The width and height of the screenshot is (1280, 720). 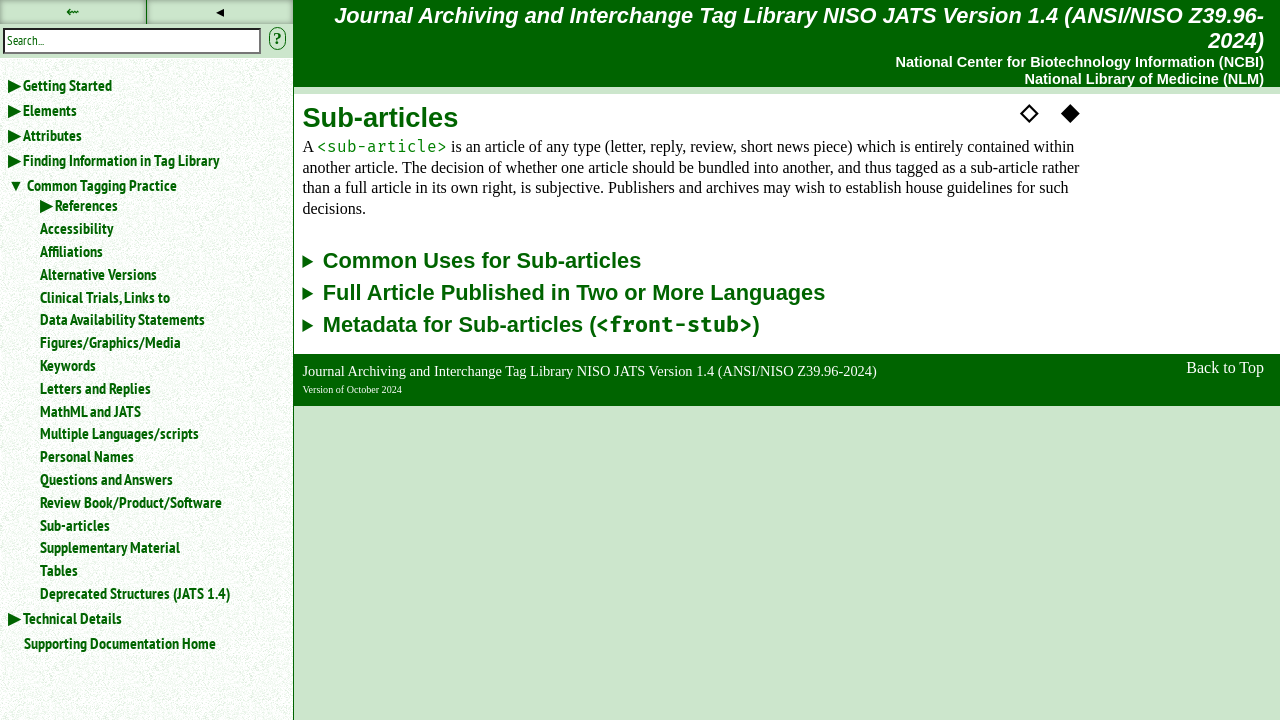 I want to click on Affiliations, so click(x=71, y=251).